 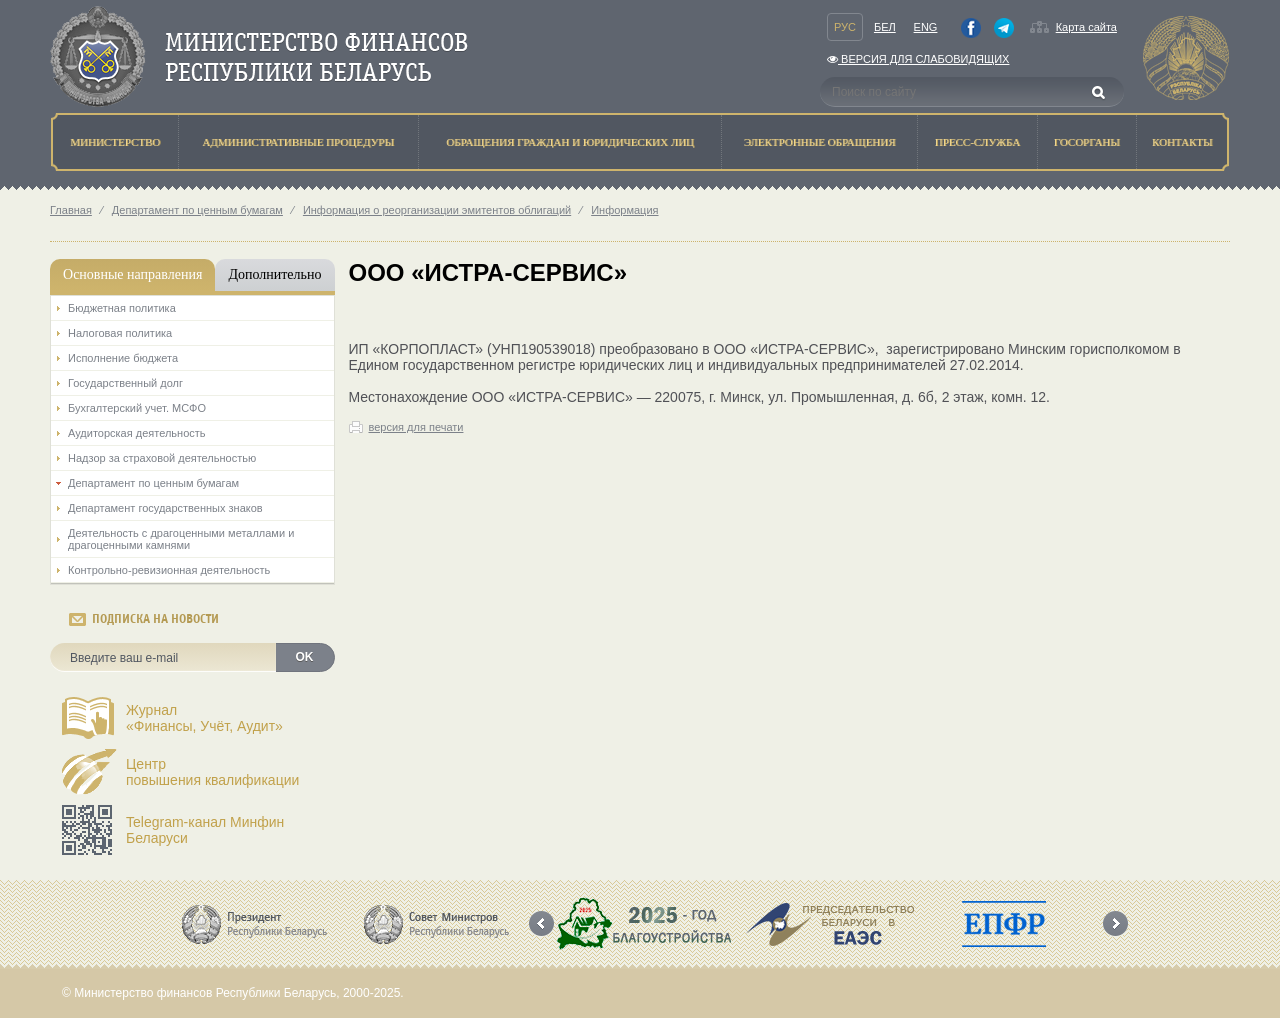 What do you see at coordinates (181, 539) in the screenshot?
I see `Деятельность с драгоценными металлами и драгоценными камнями` at bounding box center [181, 539].